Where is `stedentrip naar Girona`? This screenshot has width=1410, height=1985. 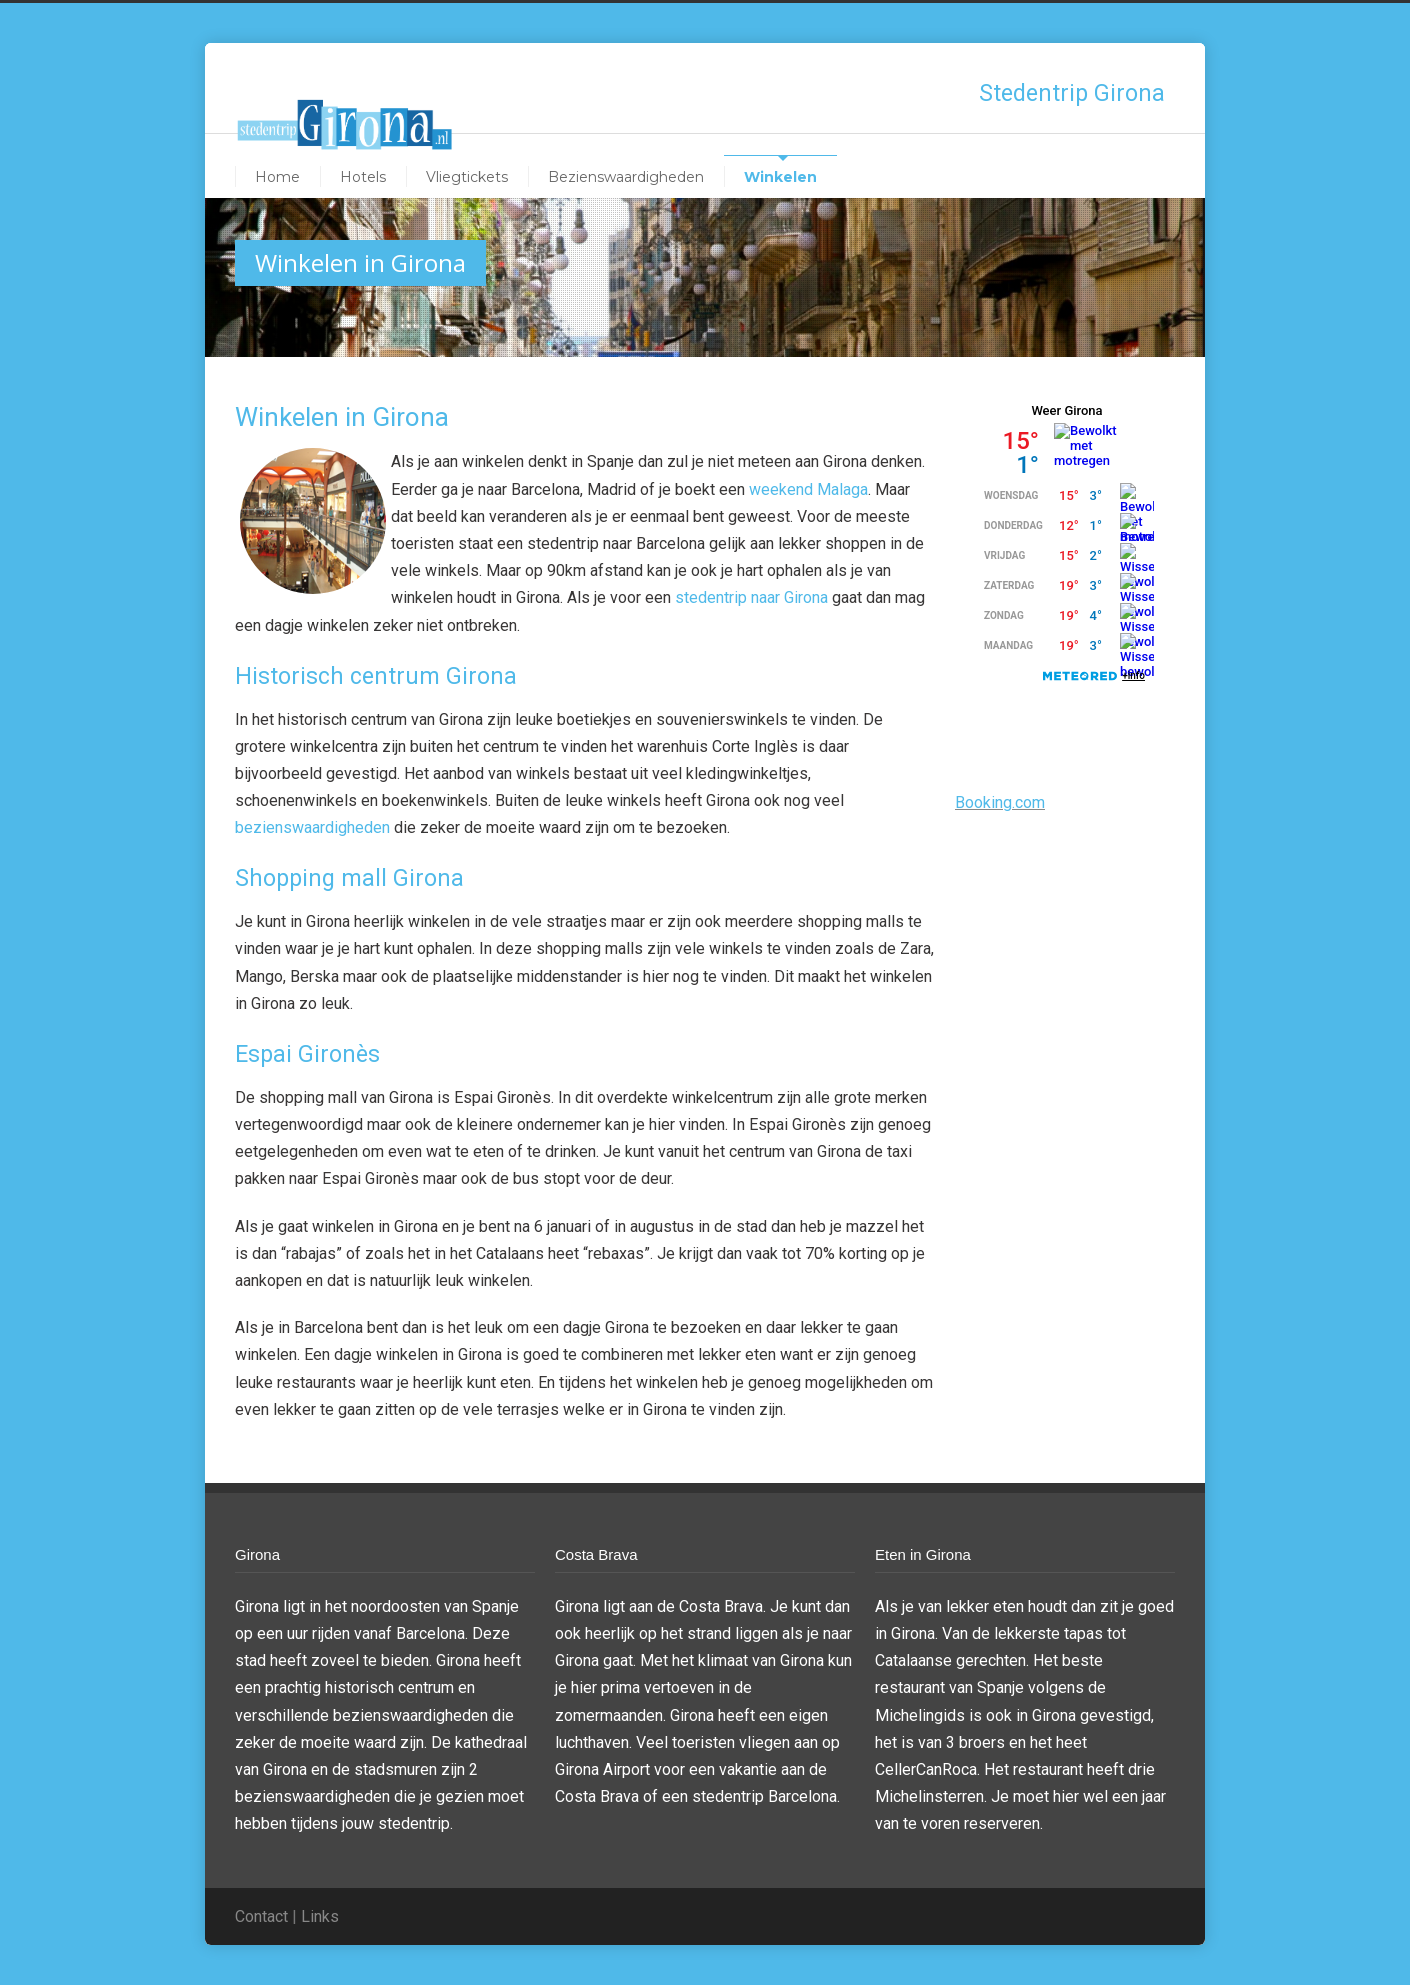 stedentrip naar Girona is located at coordinates (751, 597).